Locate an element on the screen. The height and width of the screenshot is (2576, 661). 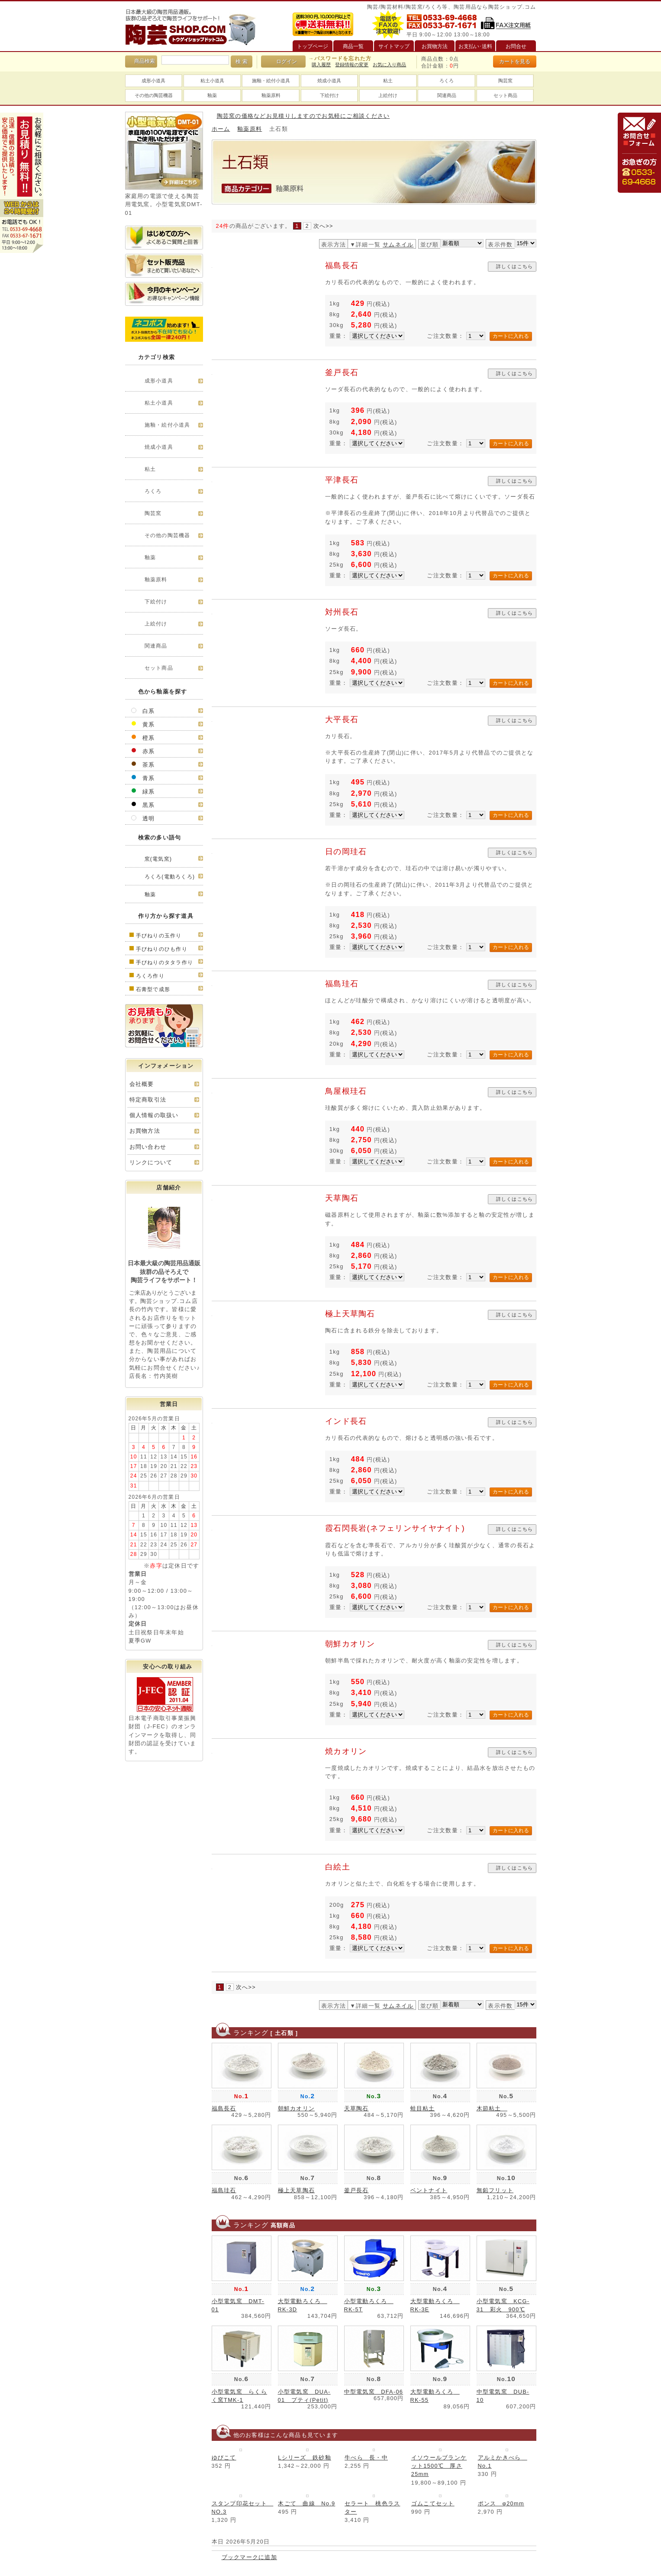
リンクについて is located at coordinates (151, 1162).